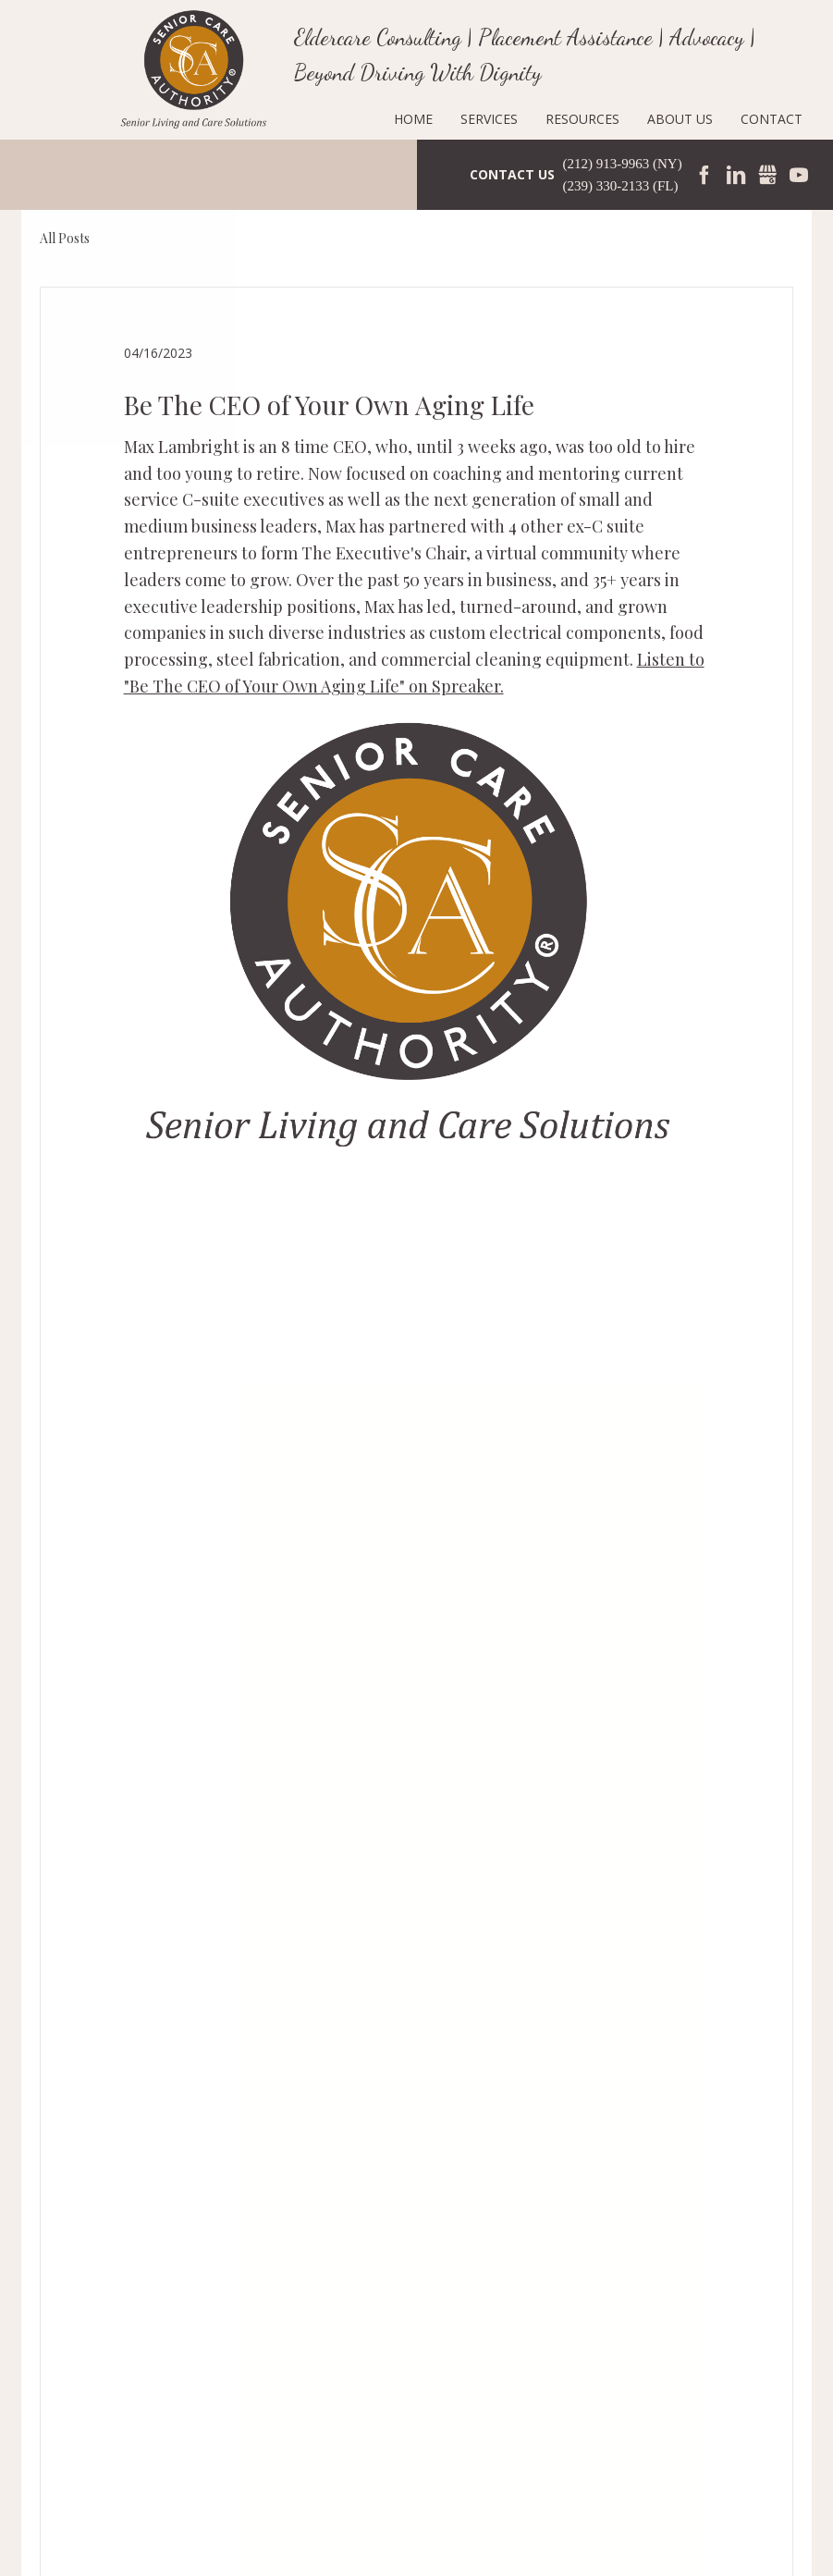 This screenshot has width=833, height=2576. Describe the element at coordinates (65, 238) in the screenshot. I see `All Posts` at that location.